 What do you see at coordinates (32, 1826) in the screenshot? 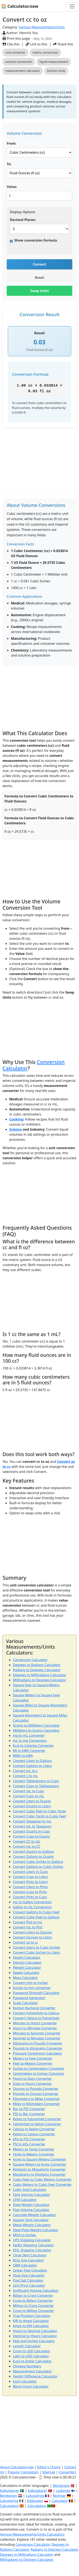
I see `Convert mL to Teaspoon` at bounding box center [32, 1826].